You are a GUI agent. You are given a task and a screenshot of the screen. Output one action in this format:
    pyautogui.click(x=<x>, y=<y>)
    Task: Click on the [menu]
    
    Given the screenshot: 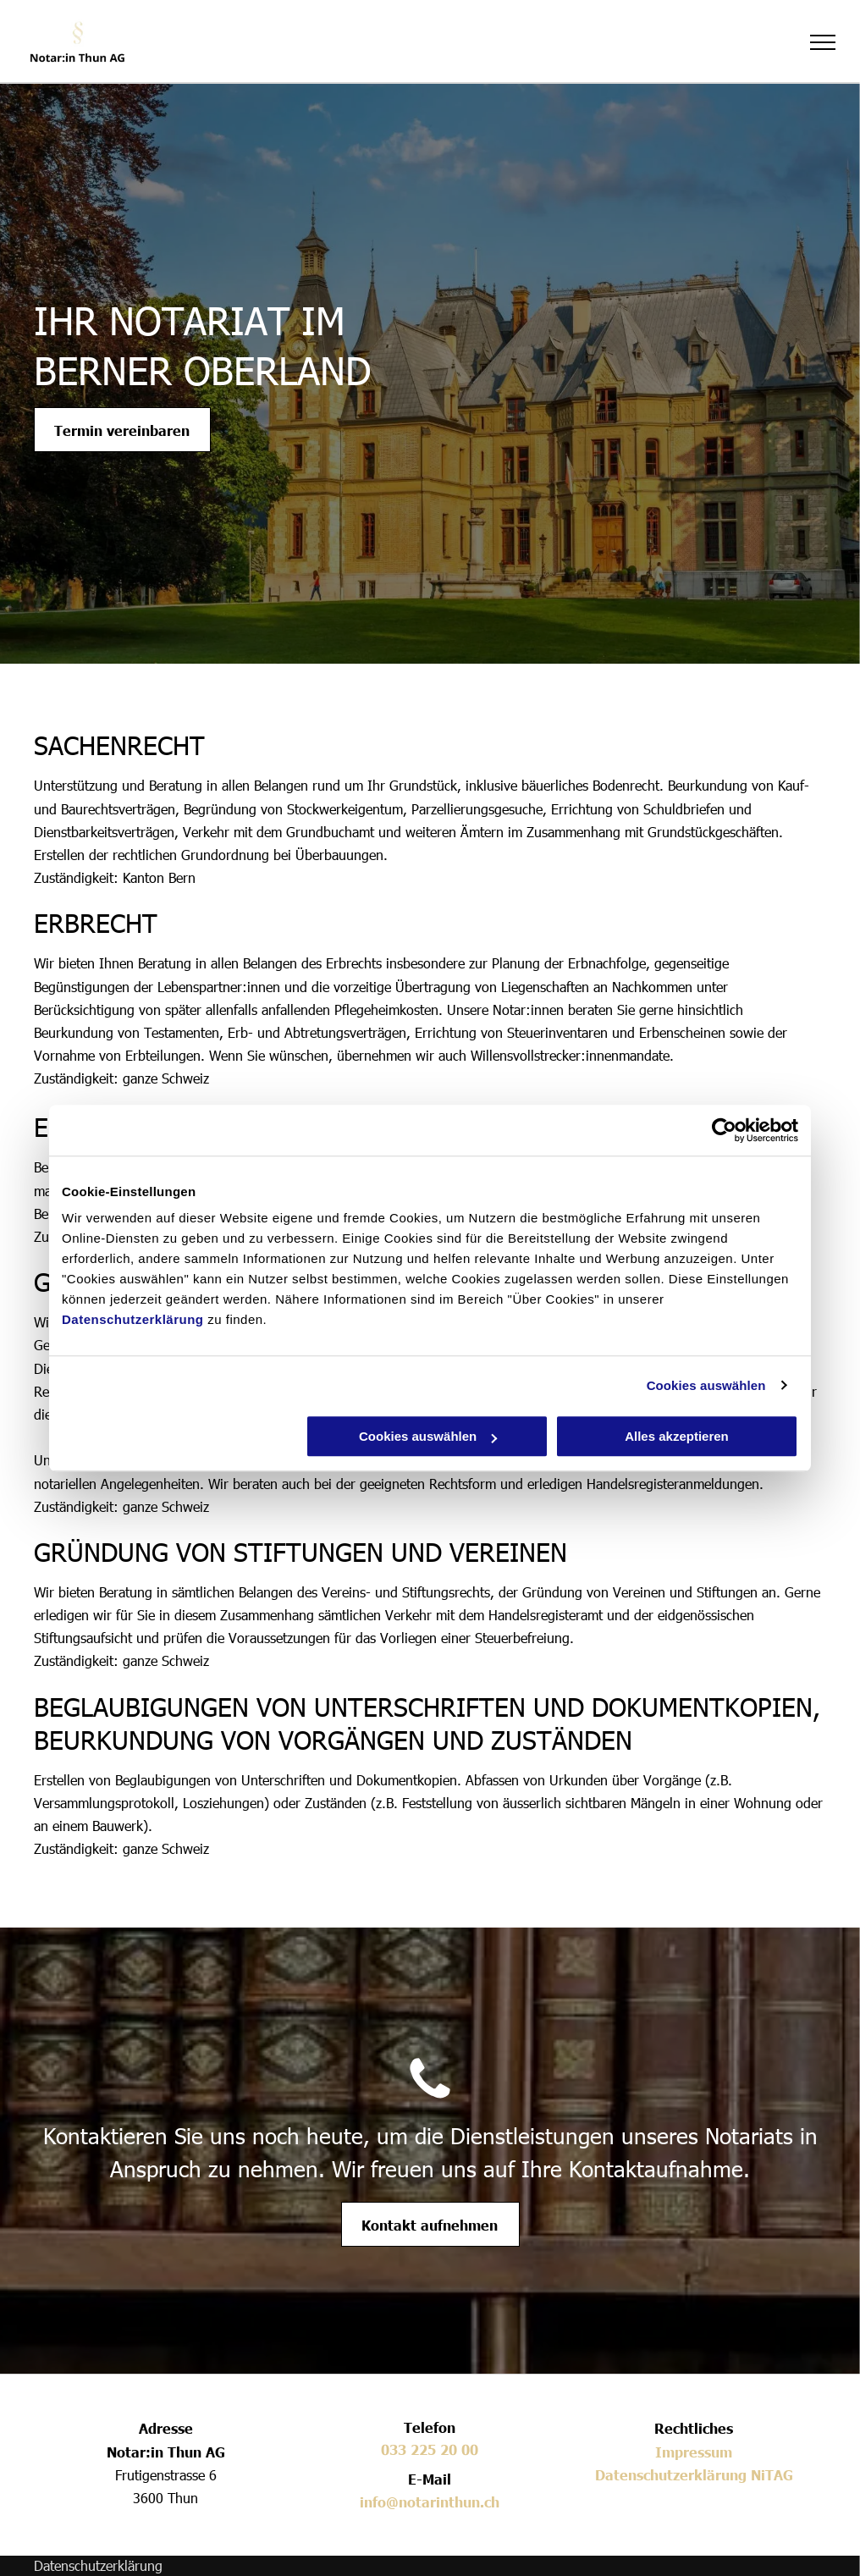 What is the action you would take?
    pyautogui.click(x=823, y=42)
    